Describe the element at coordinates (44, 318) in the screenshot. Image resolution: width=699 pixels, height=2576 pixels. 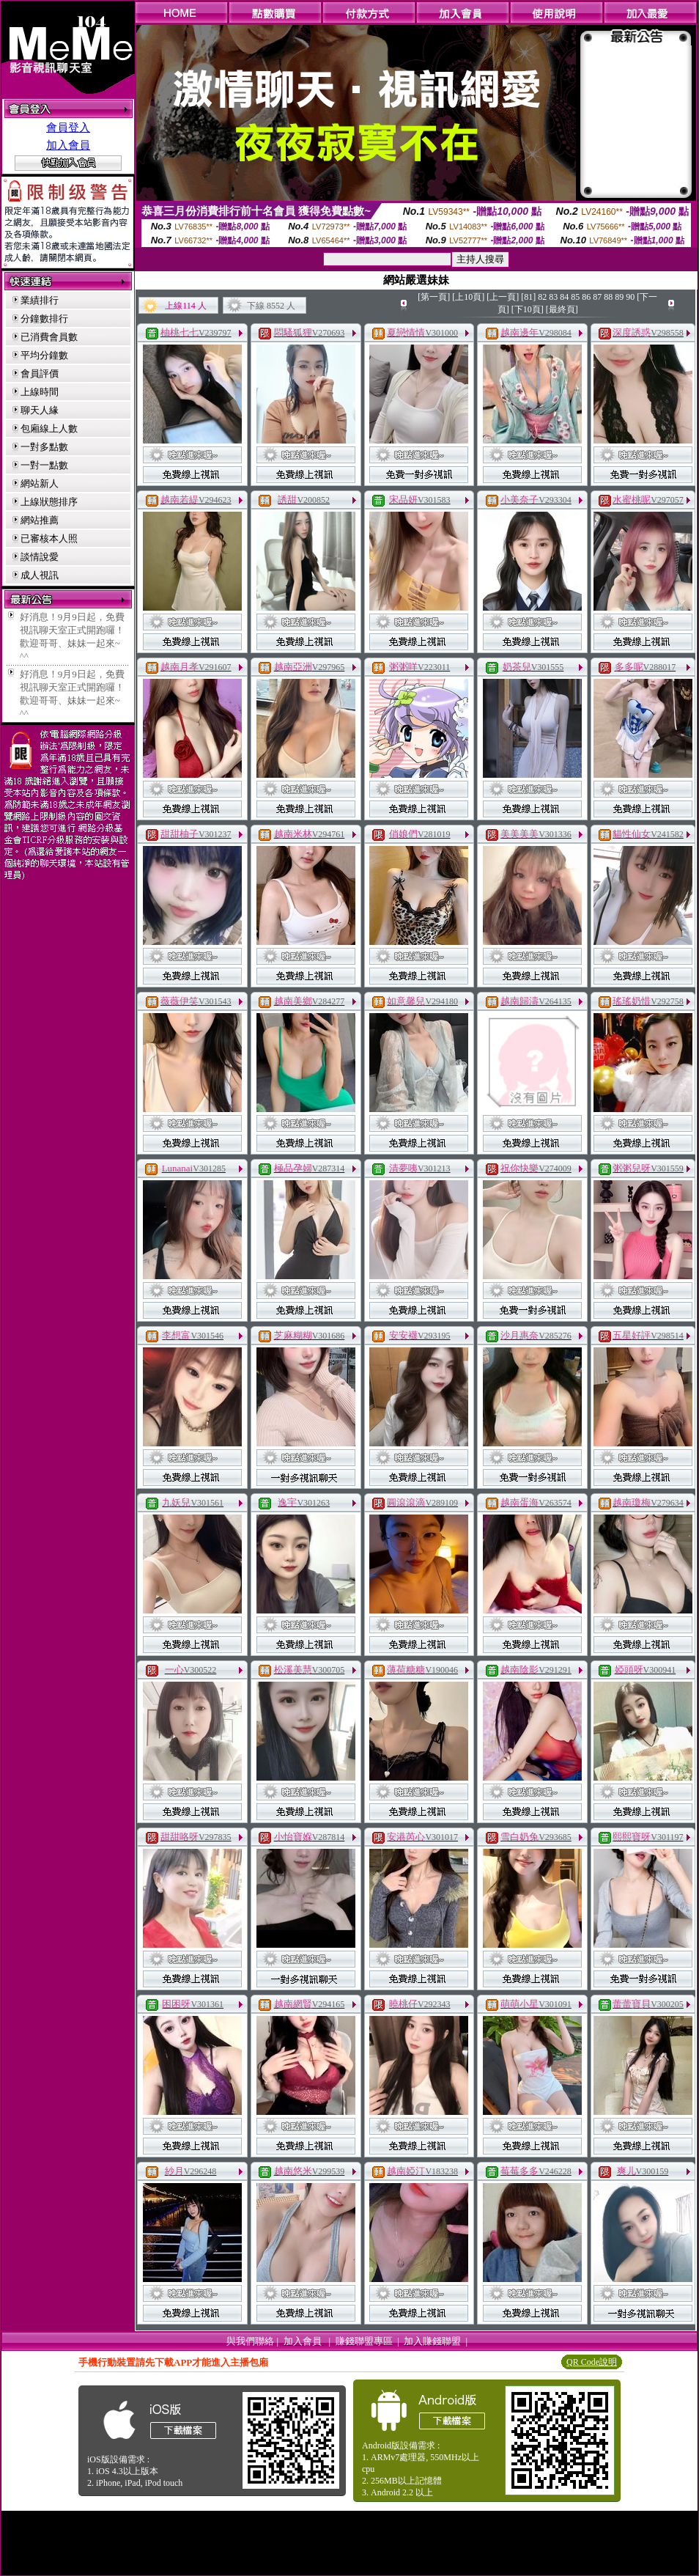
I see `分鐘數排行` at that location.